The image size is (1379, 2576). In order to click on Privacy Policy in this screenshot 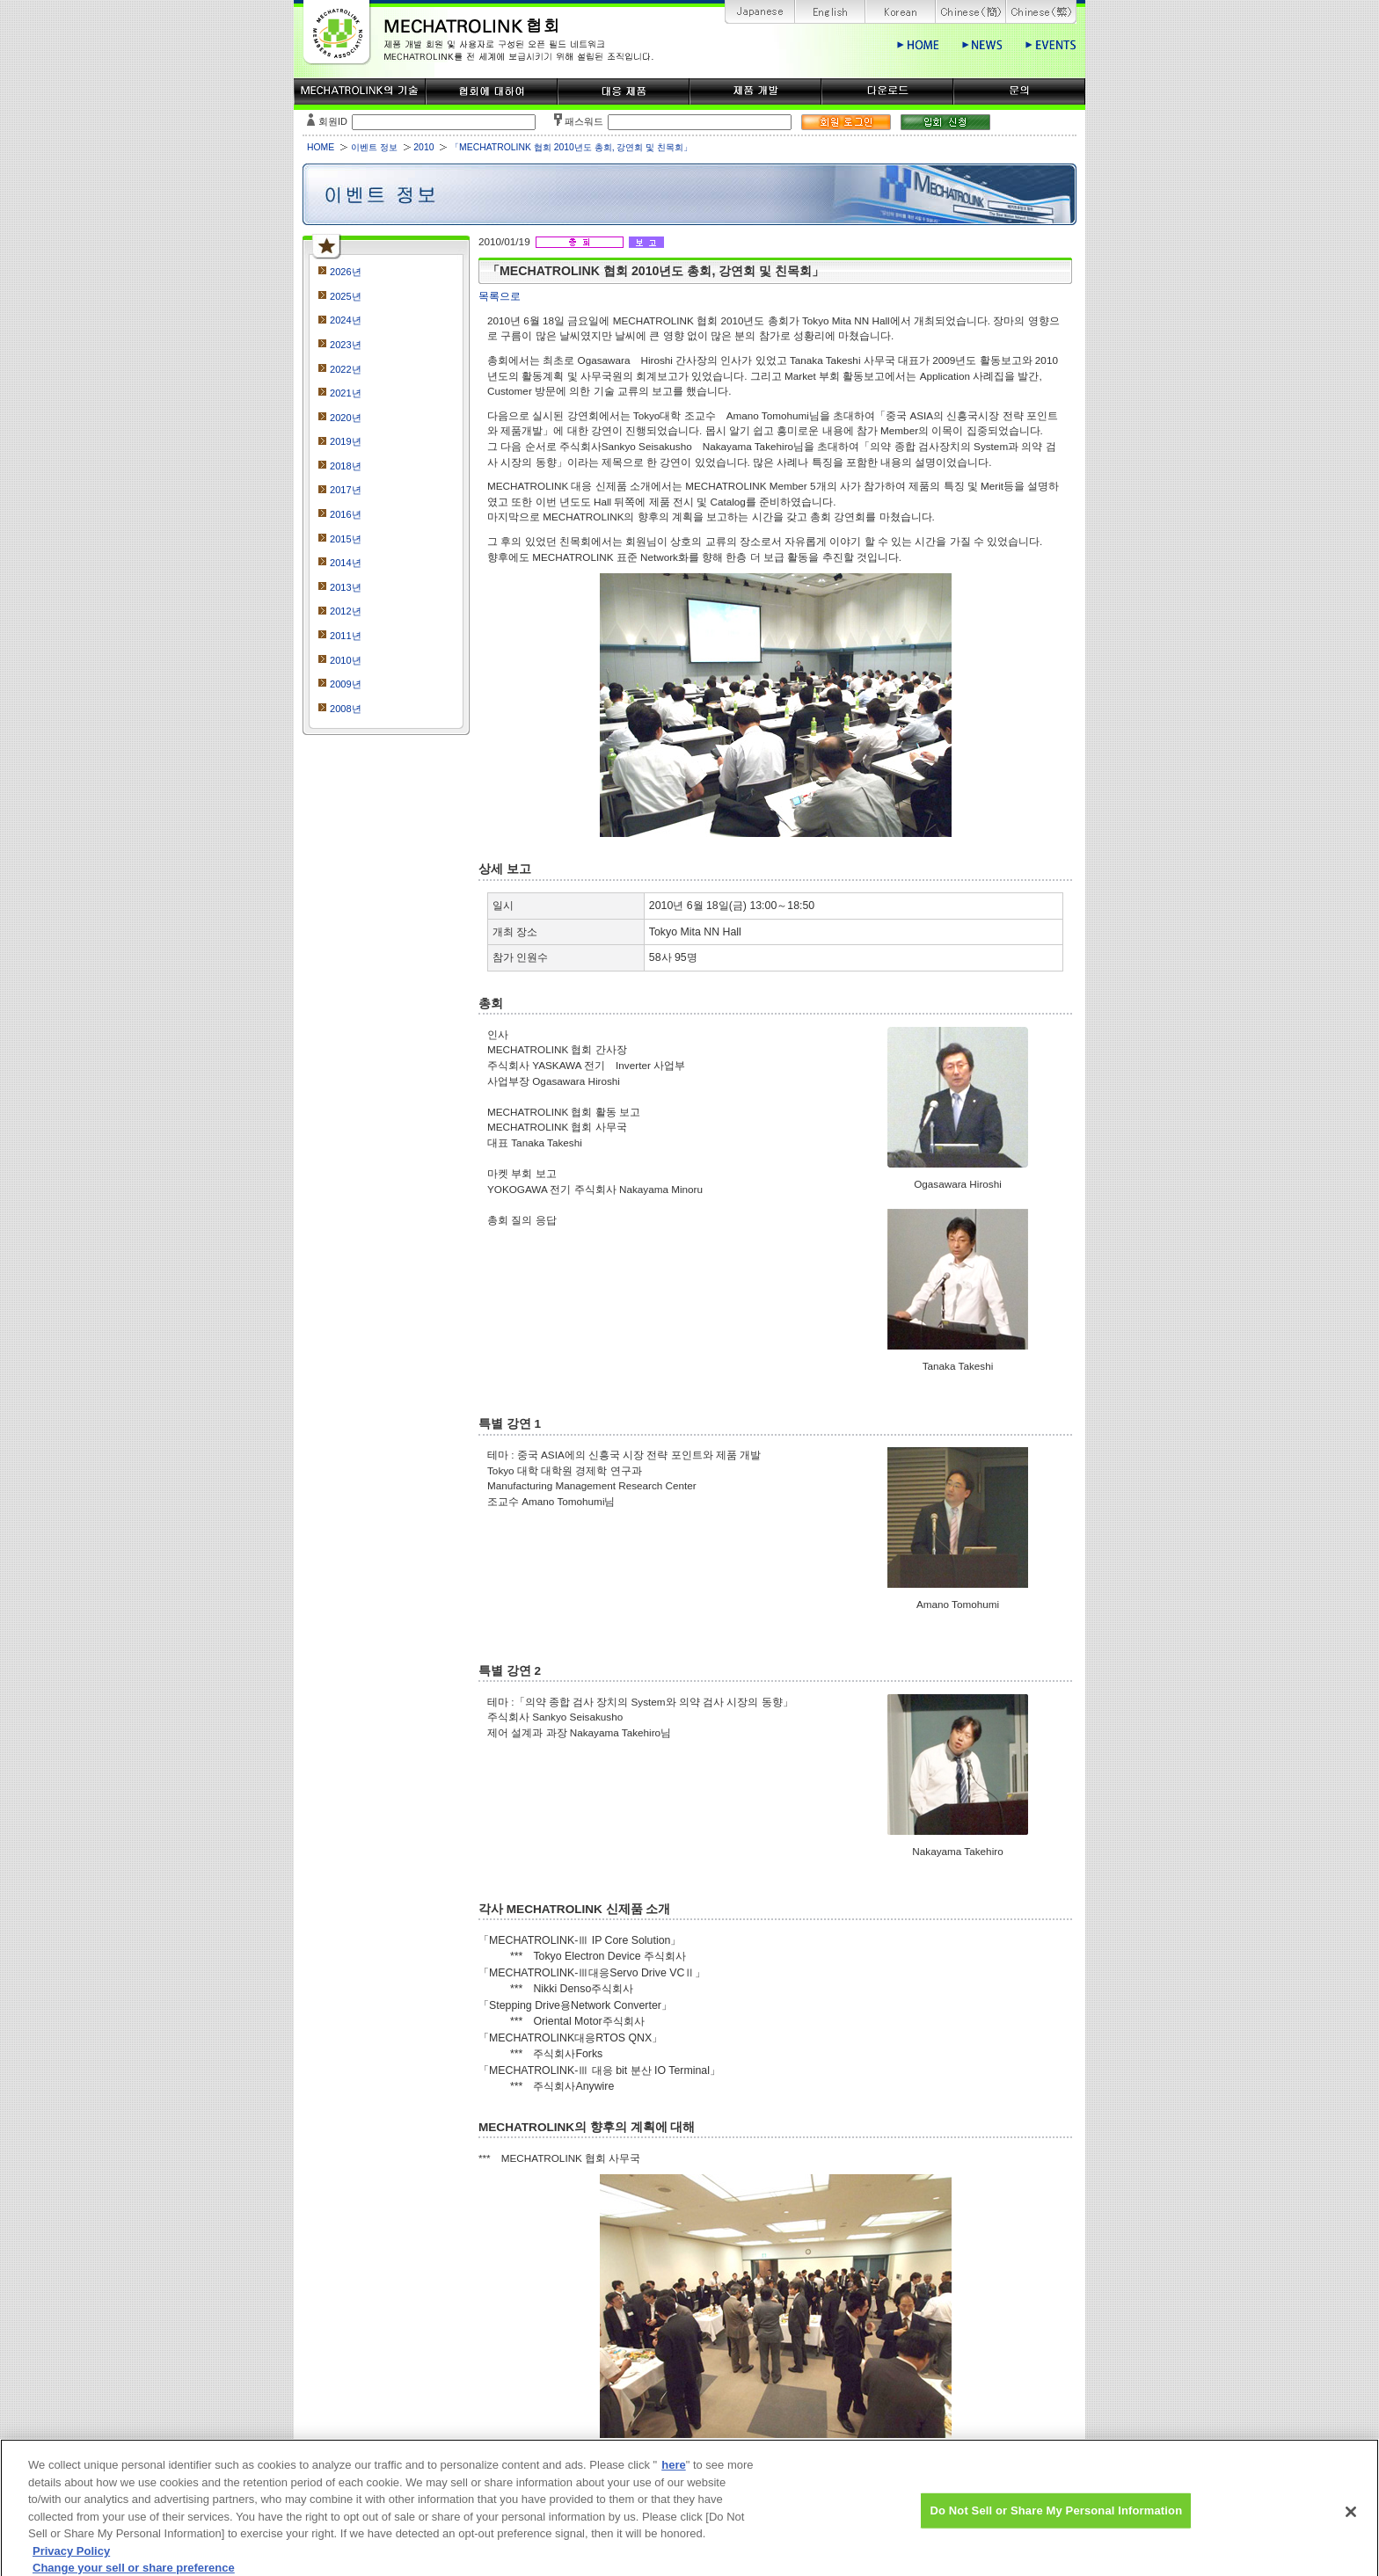, I will do `click(71, 2559)`.